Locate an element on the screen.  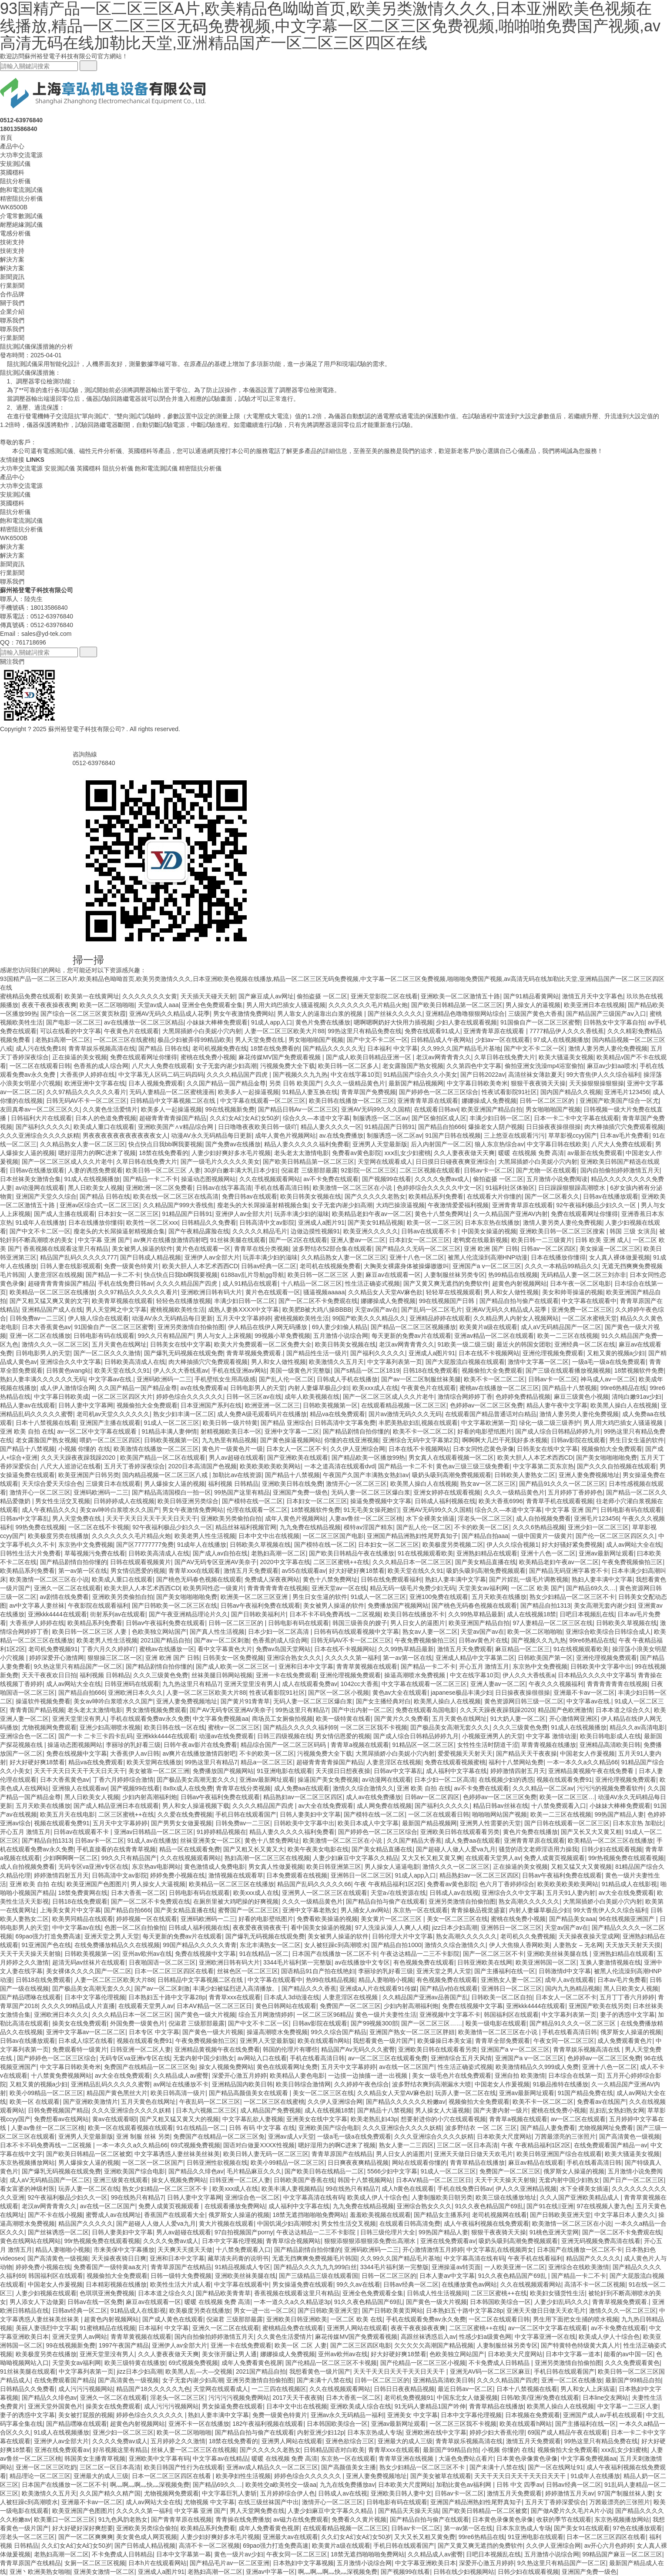
有色视频免费在线观看 is located at coordinates (423, 1962).